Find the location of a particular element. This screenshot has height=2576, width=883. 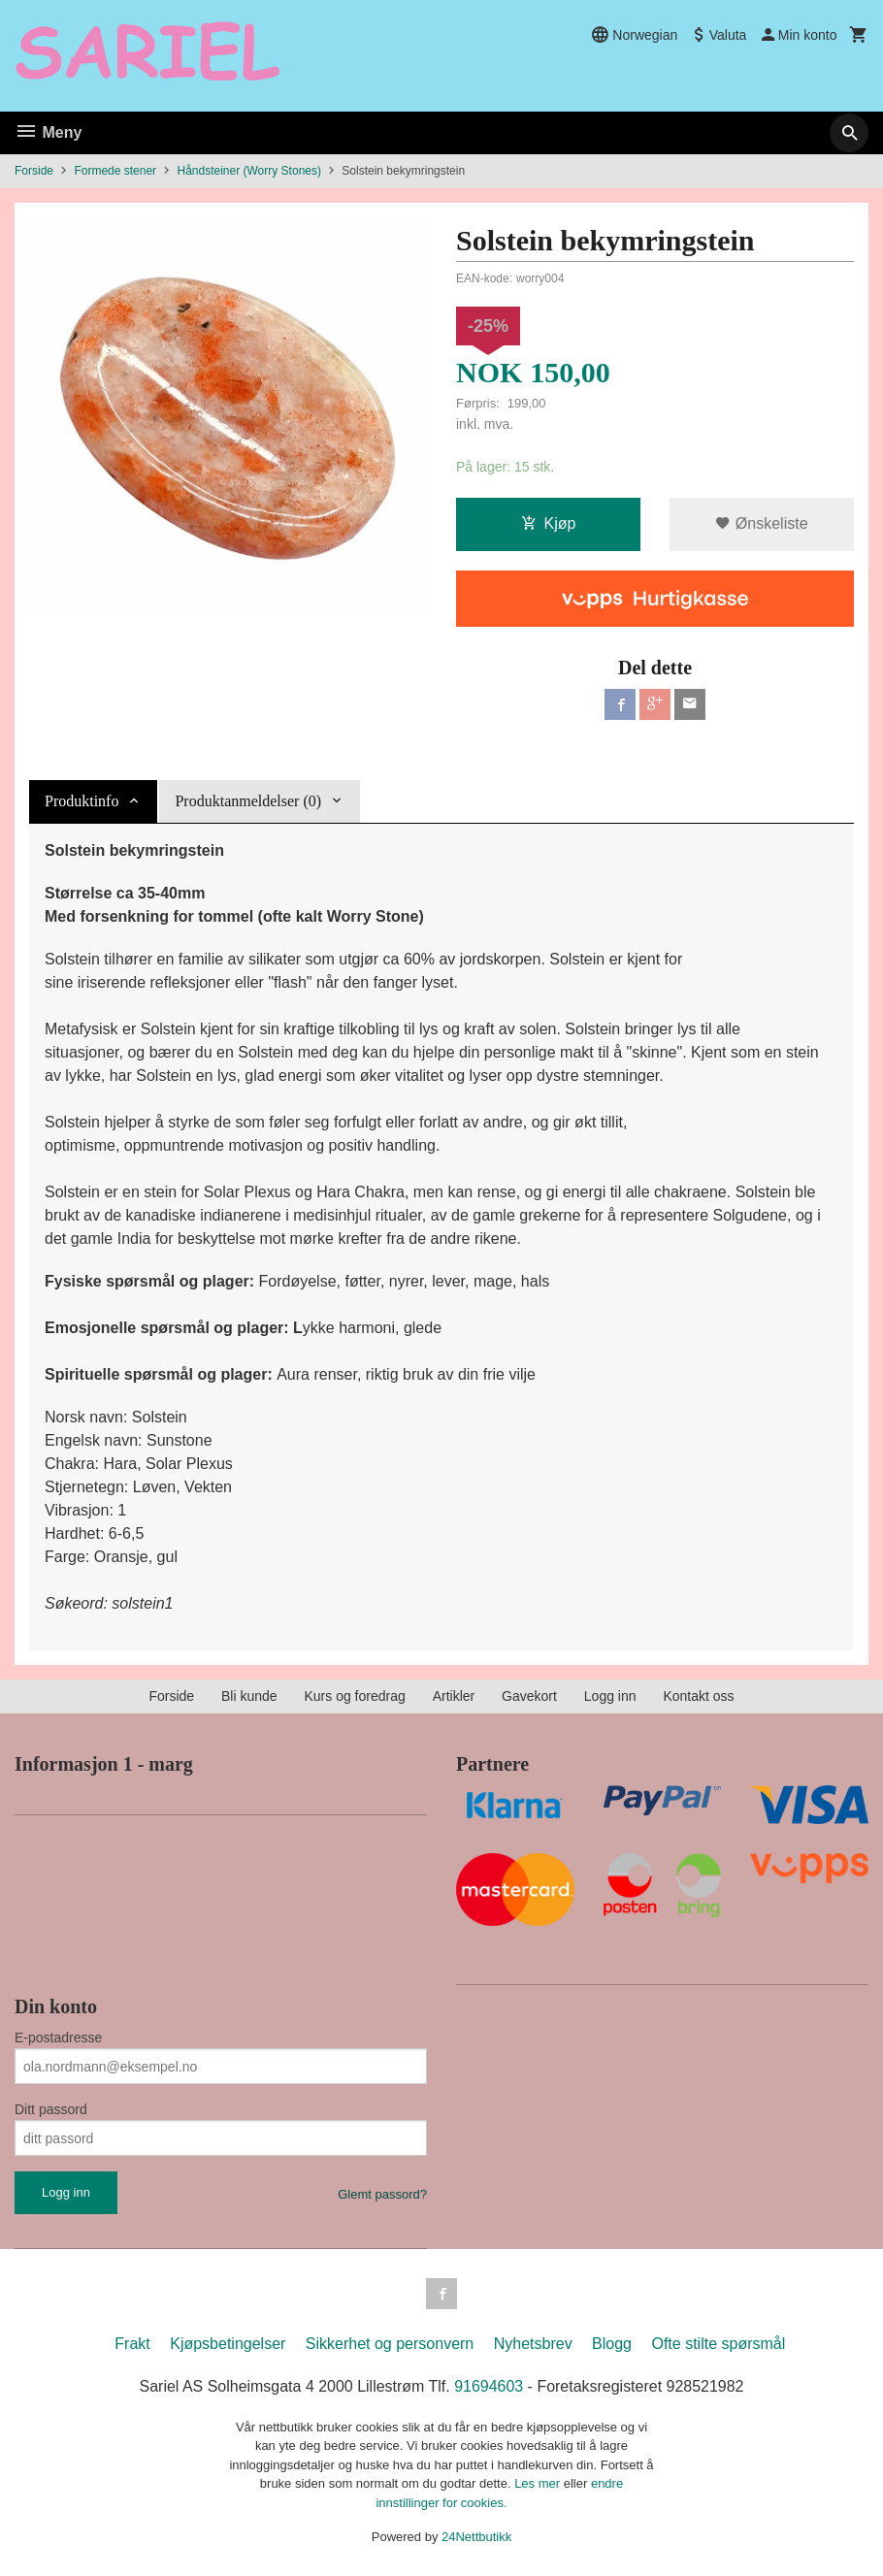

Produktinfo [tab] is located at coordinates (81, 801).